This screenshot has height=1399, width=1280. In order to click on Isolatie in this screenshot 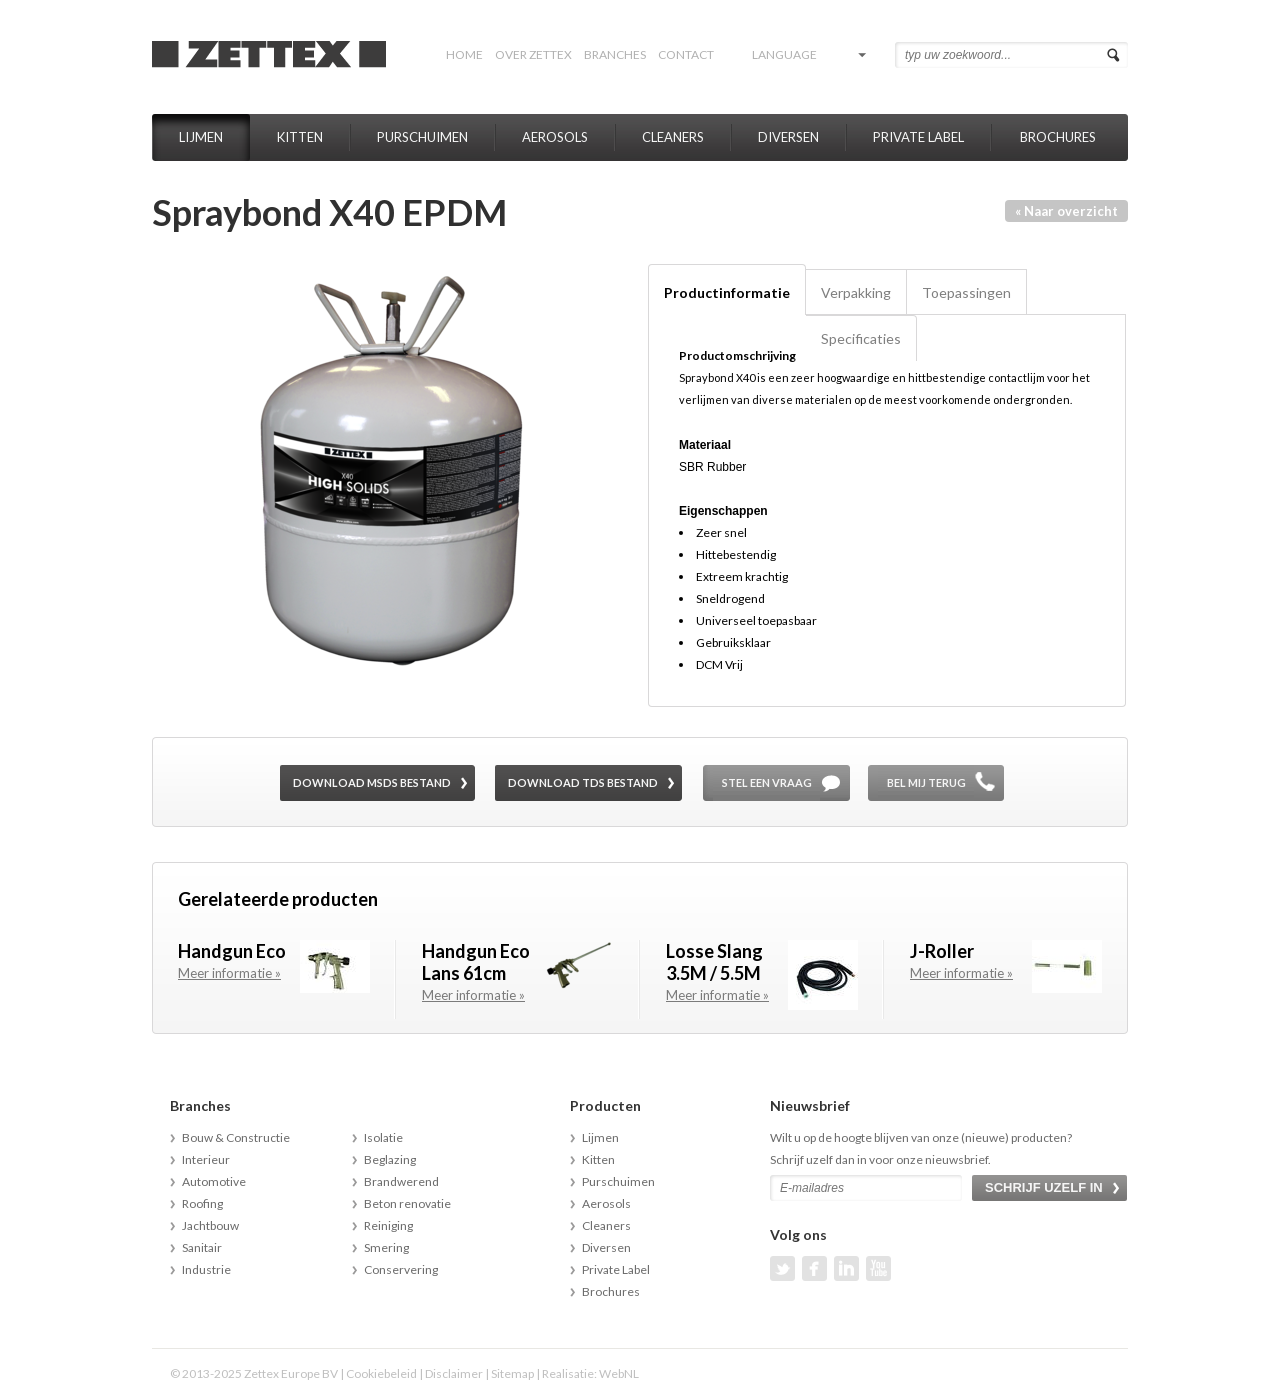, I will do `click(383, 1137)`.